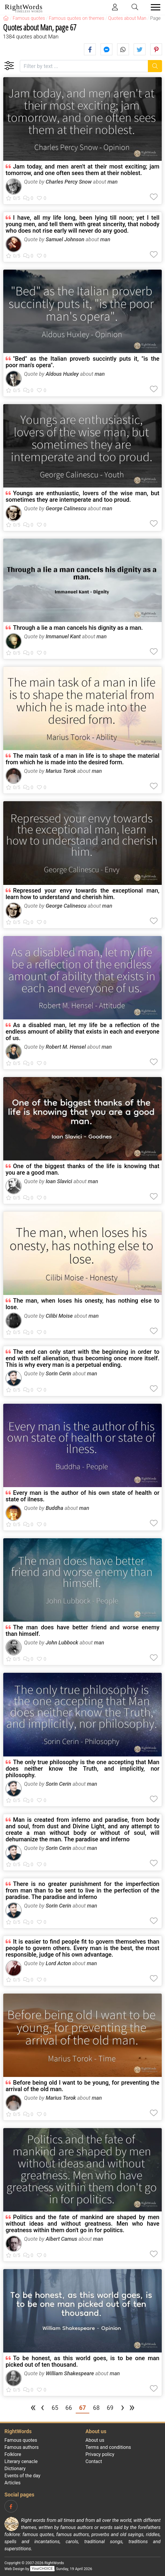  I want to click on [Filter by text], so click(84, 66).